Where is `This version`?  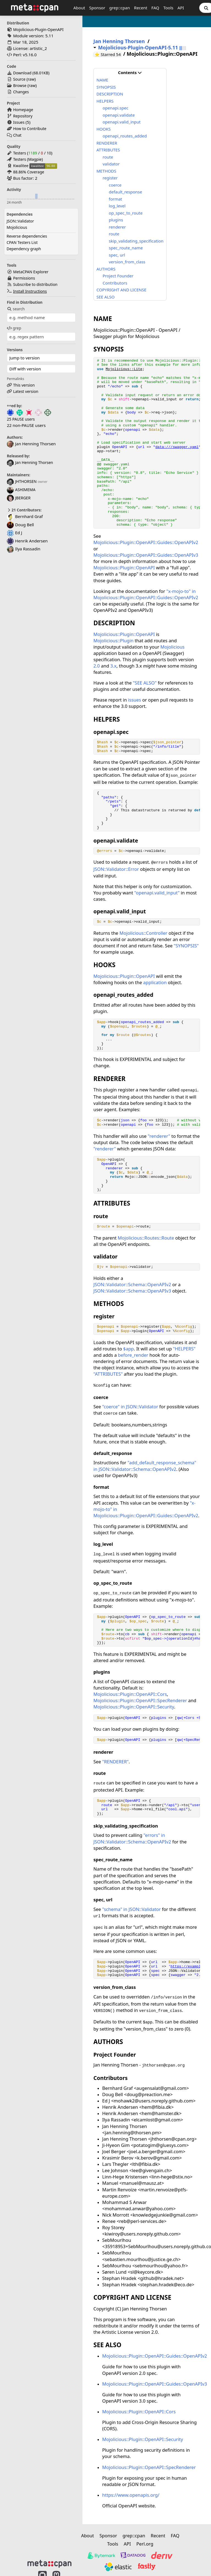 This version is located at coordinates (24, 385).